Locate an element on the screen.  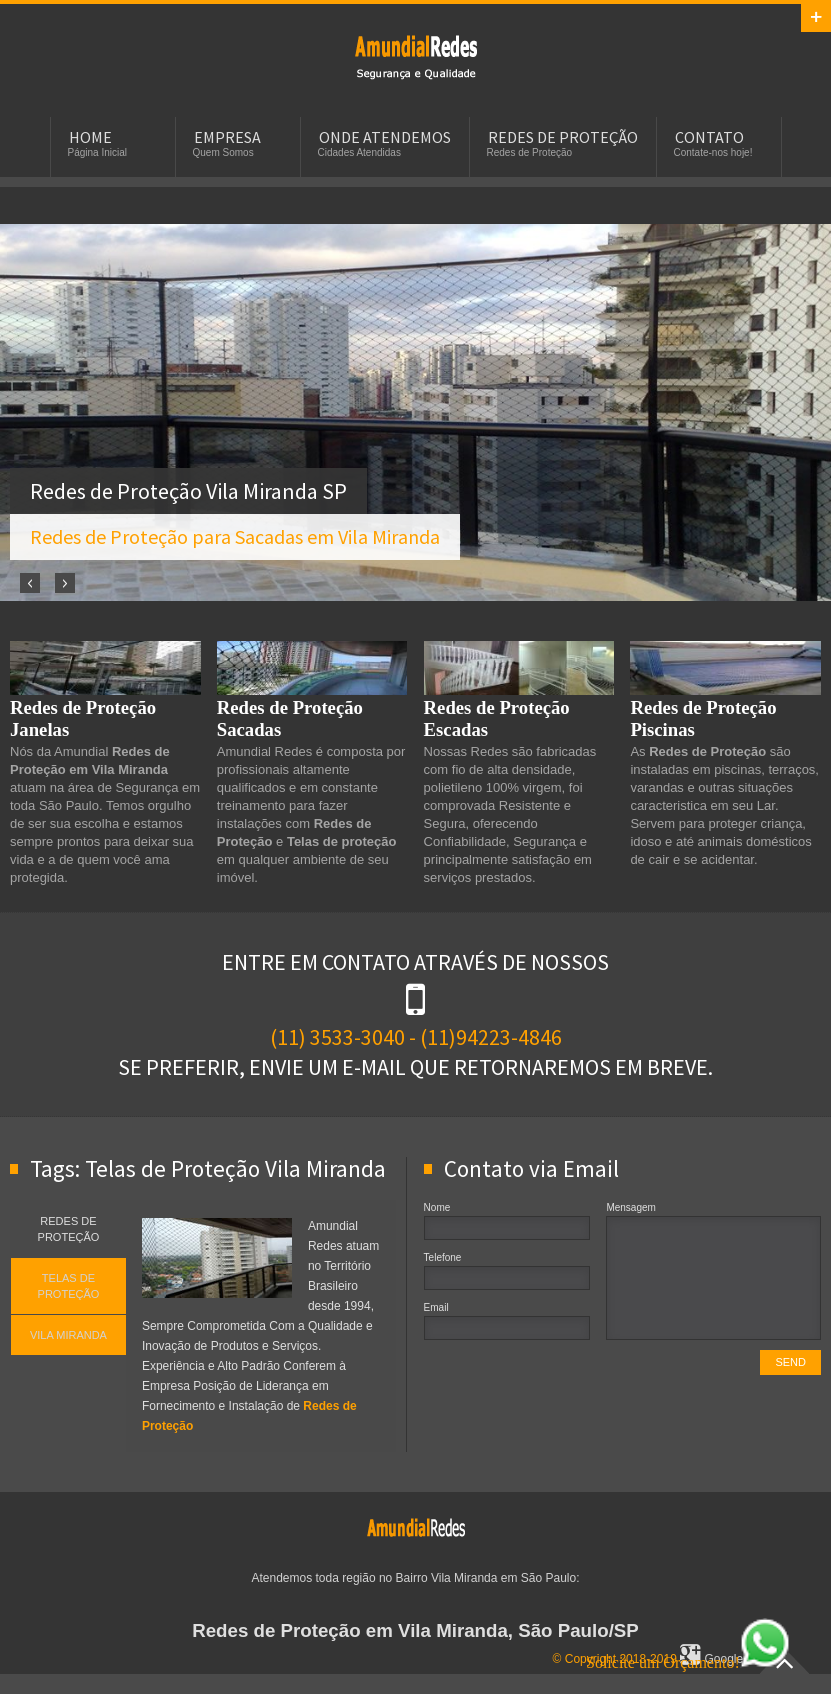
Redes de Proteção em Vila Miranda, São Paulo/SP is located at coordinates (415, 1630).